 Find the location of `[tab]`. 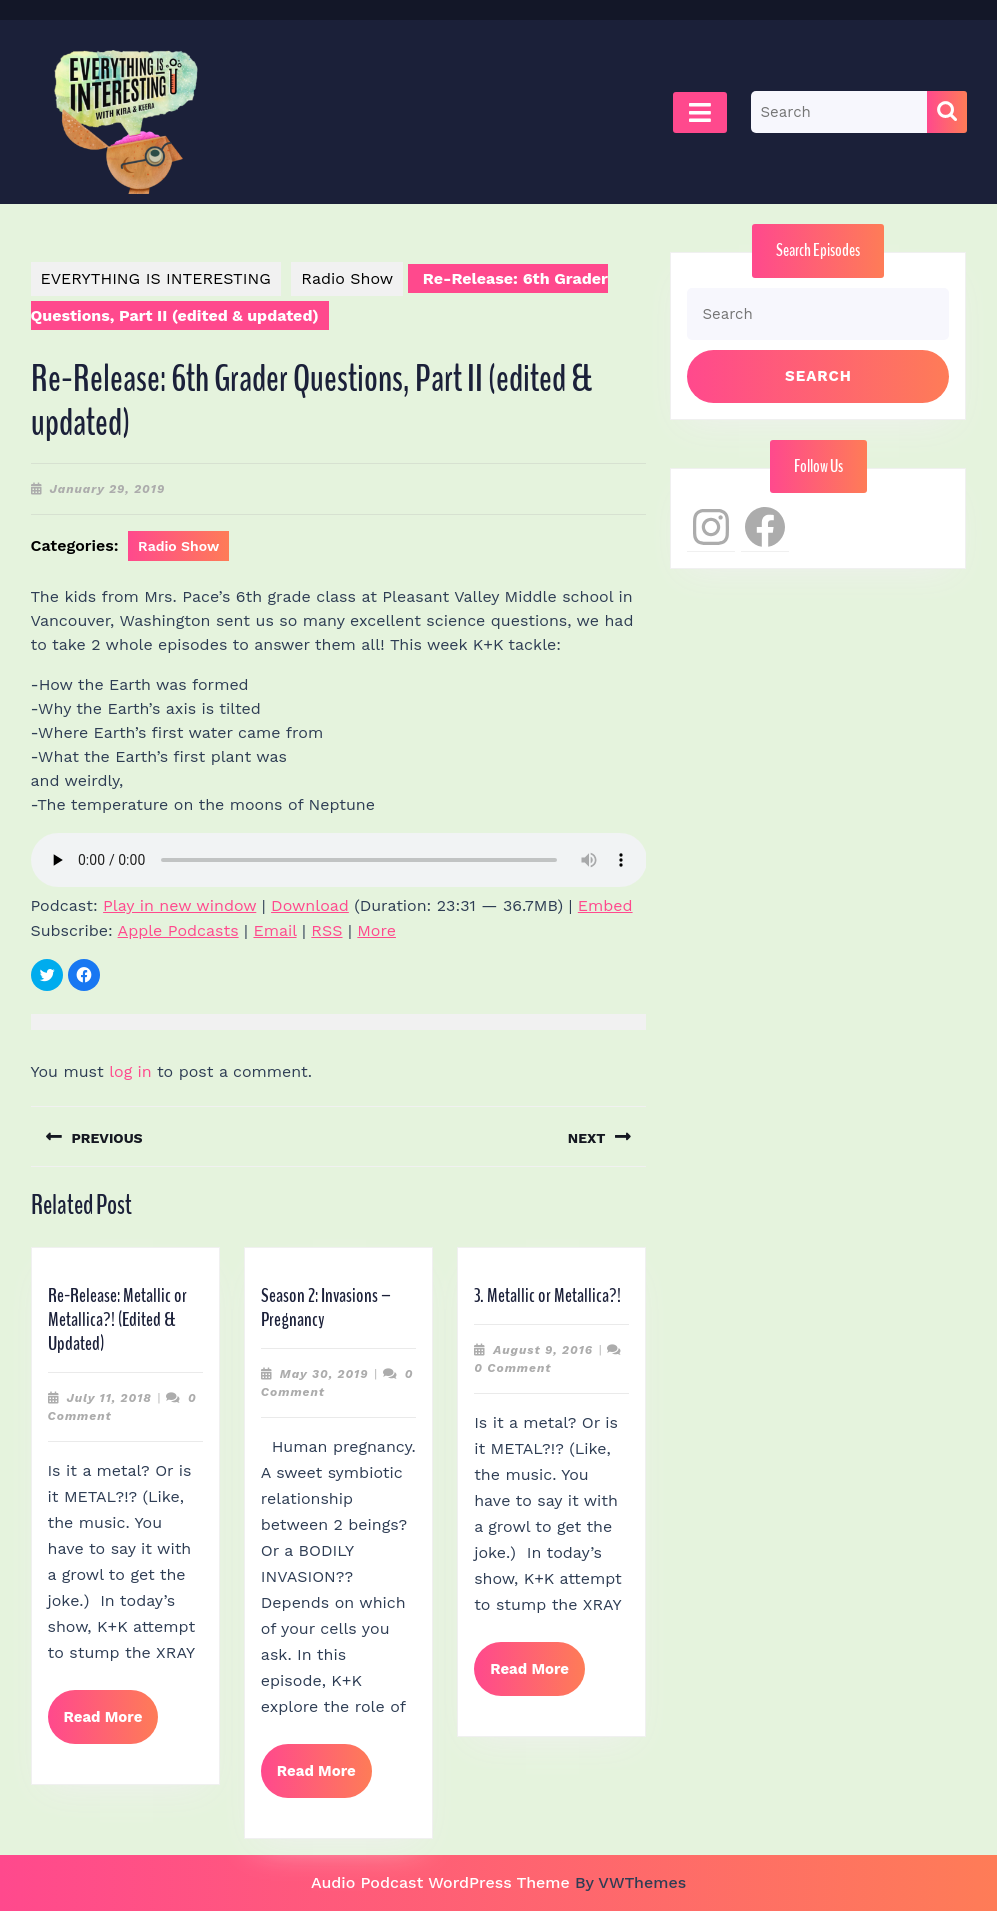

[tab] is located at coordinates (700, 112).